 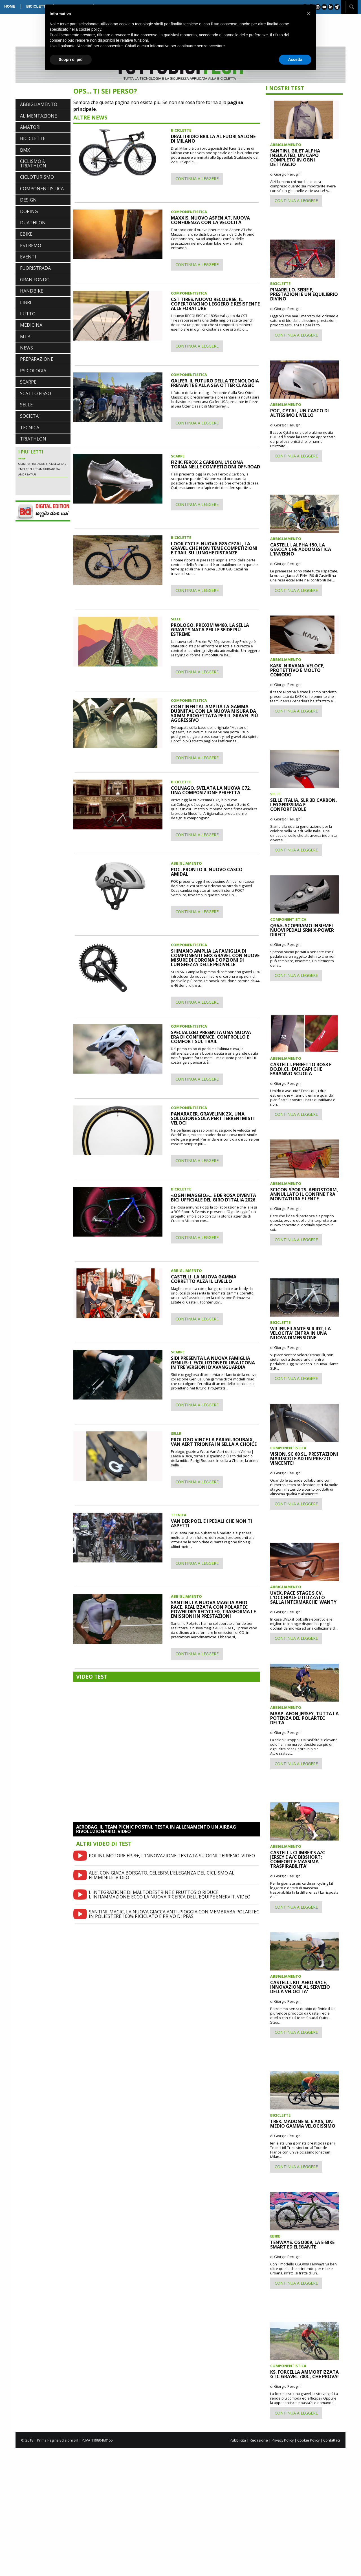 What do you see at coordinates (302, 2244) in the screenshot?
I see `TENWAYS. CGO009, LA E-BIKE SMART ED ELEGANTE` at bounding box center [302, 2244].